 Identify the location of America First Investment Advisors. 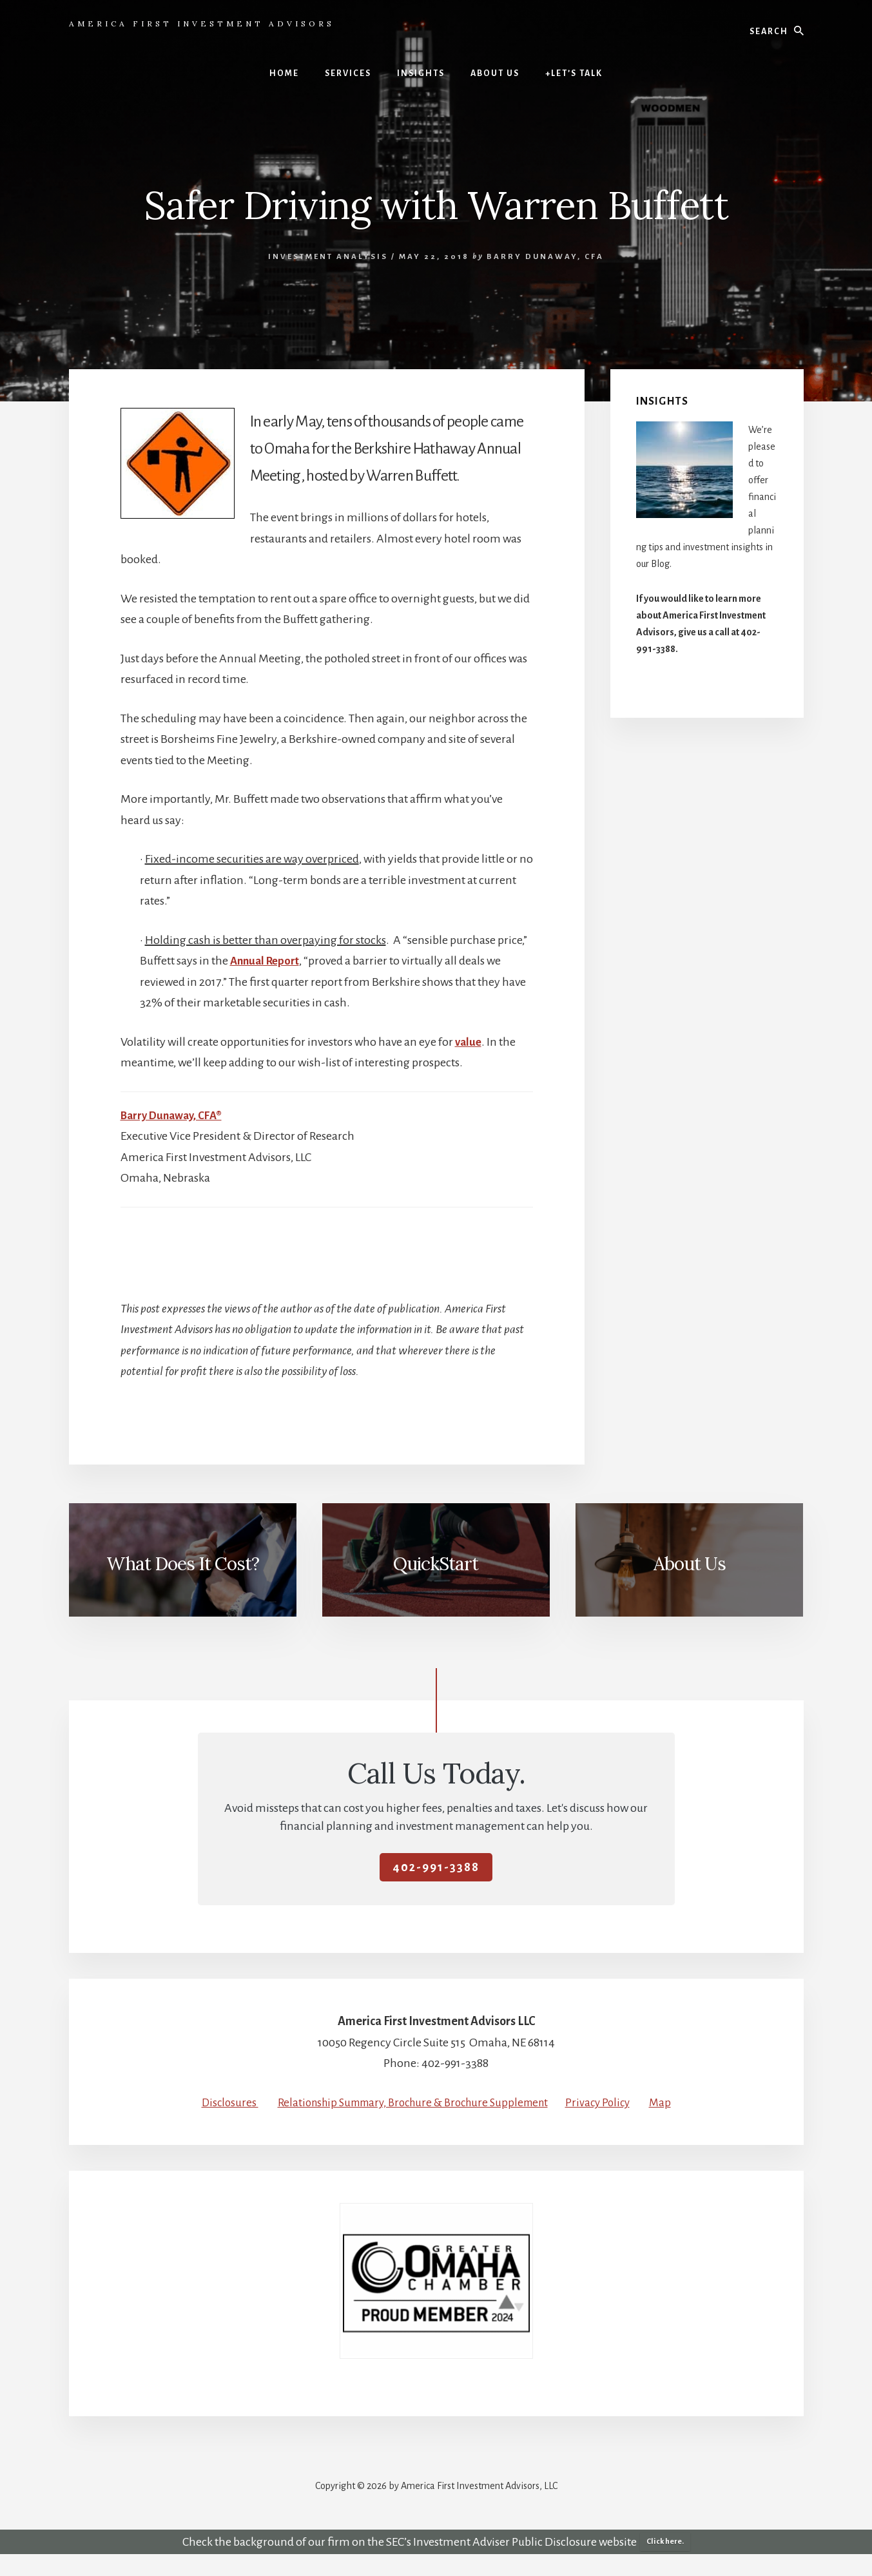
(201, 23).